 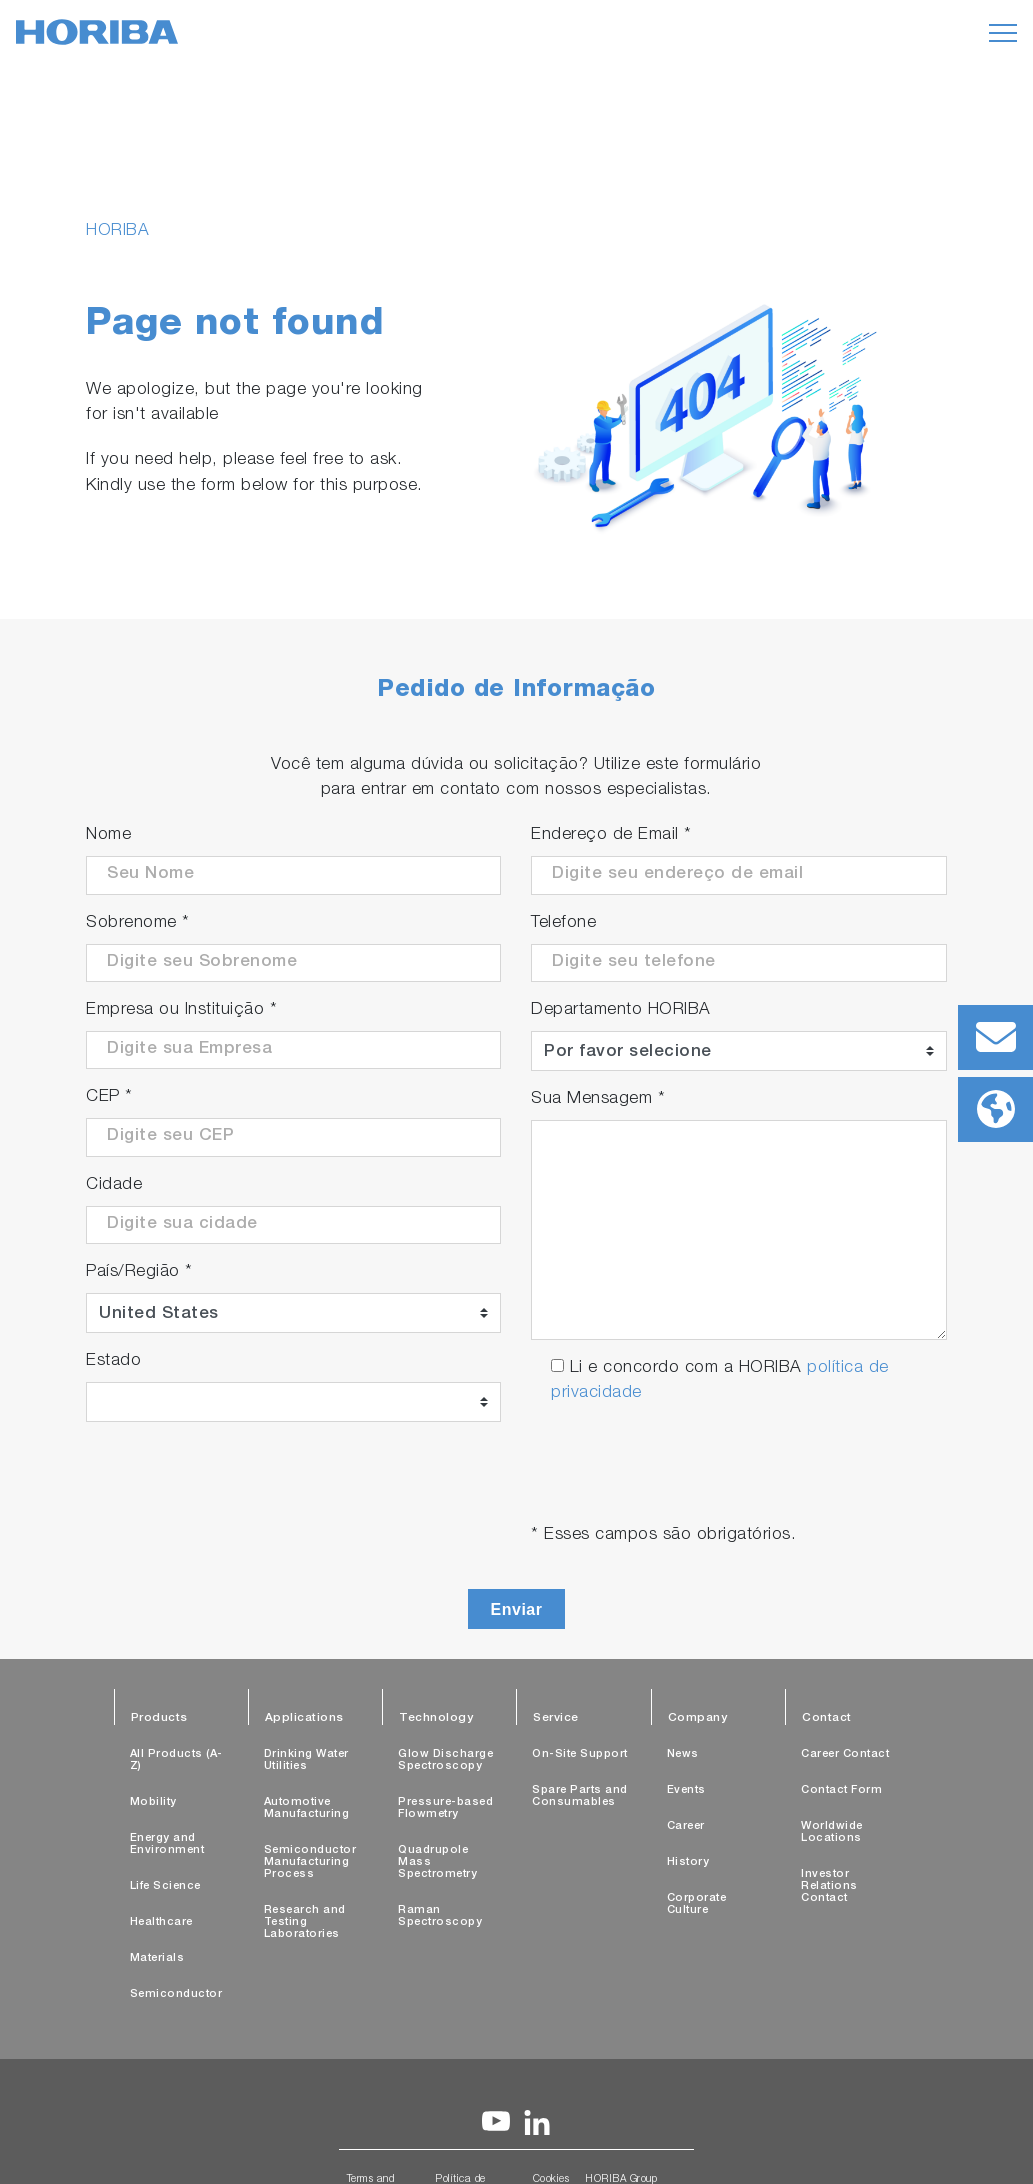 I want to click on Semiconductor, so click(x=176, y=1994).